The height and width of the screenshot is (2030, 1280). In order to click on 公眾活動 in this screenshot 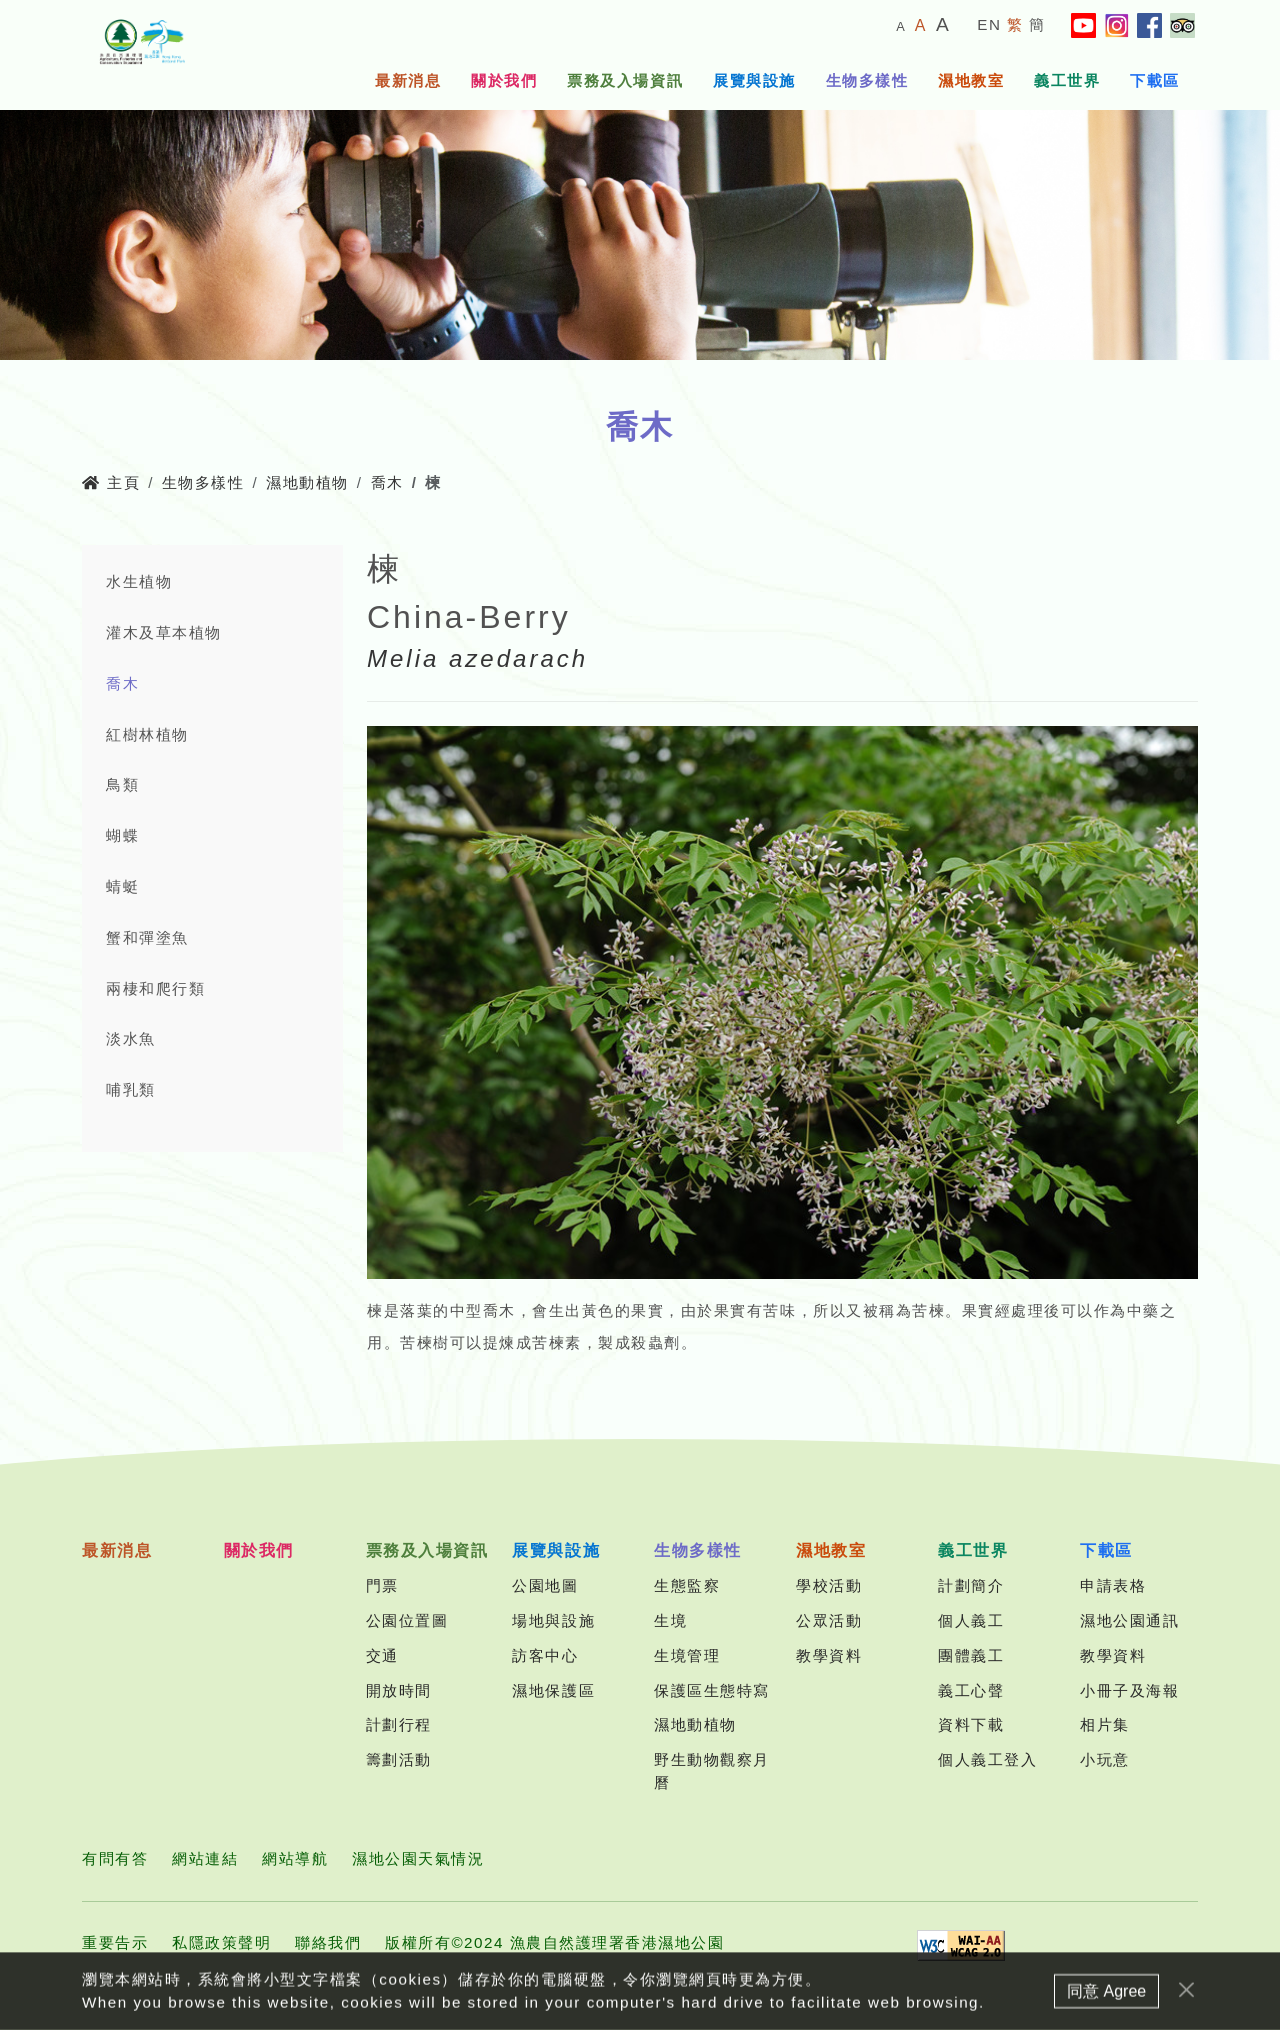, I will do `click(829, 1620)`.